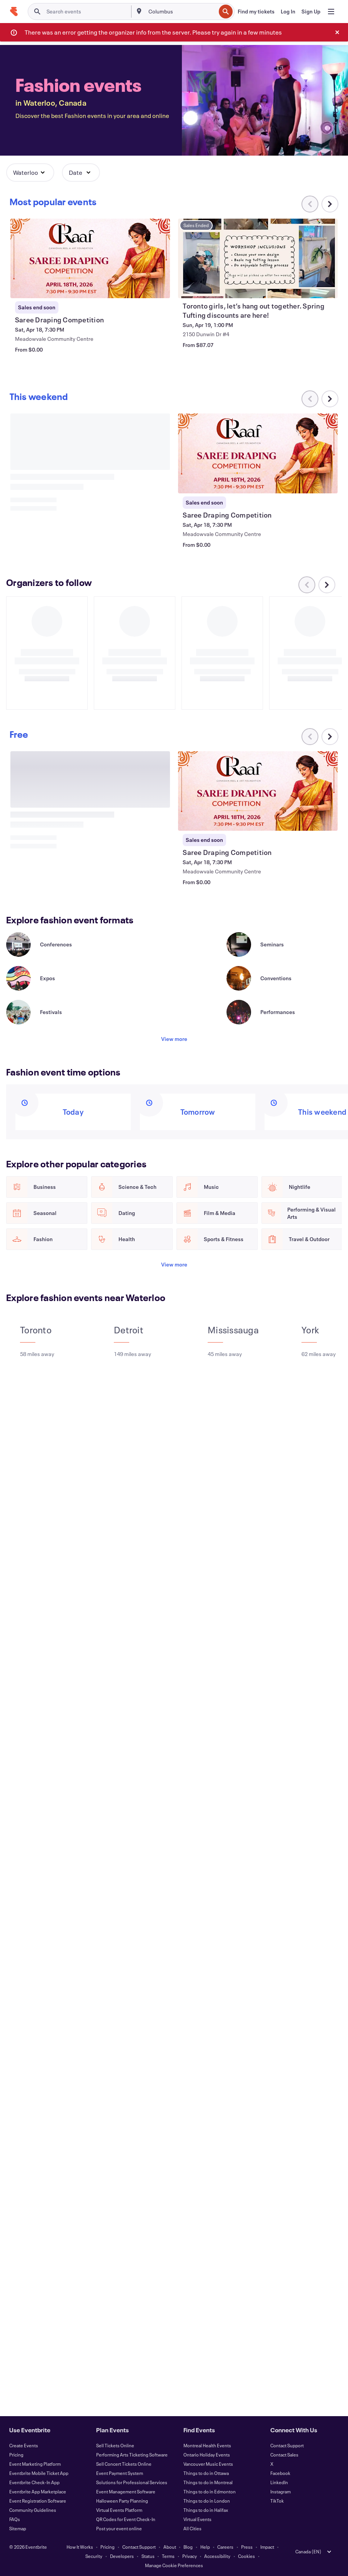  Describe the element at coordinates (119, 2473) in the screenshot. I see `Event Payment System` at that location.